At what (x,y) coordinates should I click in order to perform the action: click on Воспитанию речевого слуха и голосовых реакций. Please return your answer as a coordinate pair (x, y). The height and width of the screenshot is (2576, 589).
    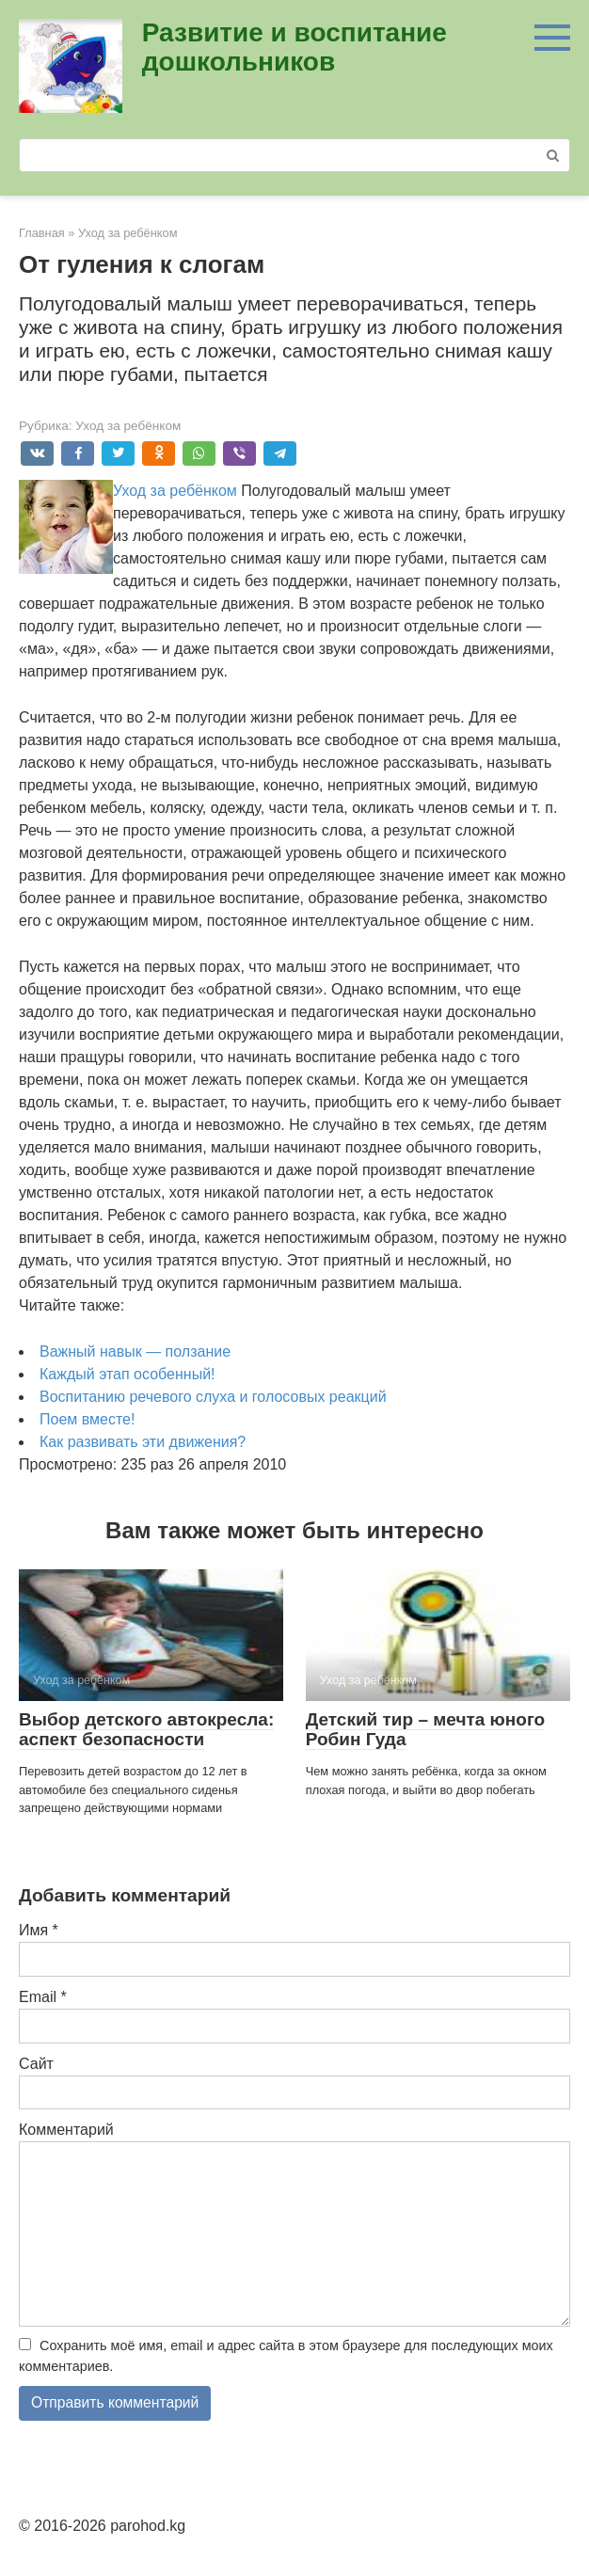
    Looking at the image, I should click on (213, 1397).